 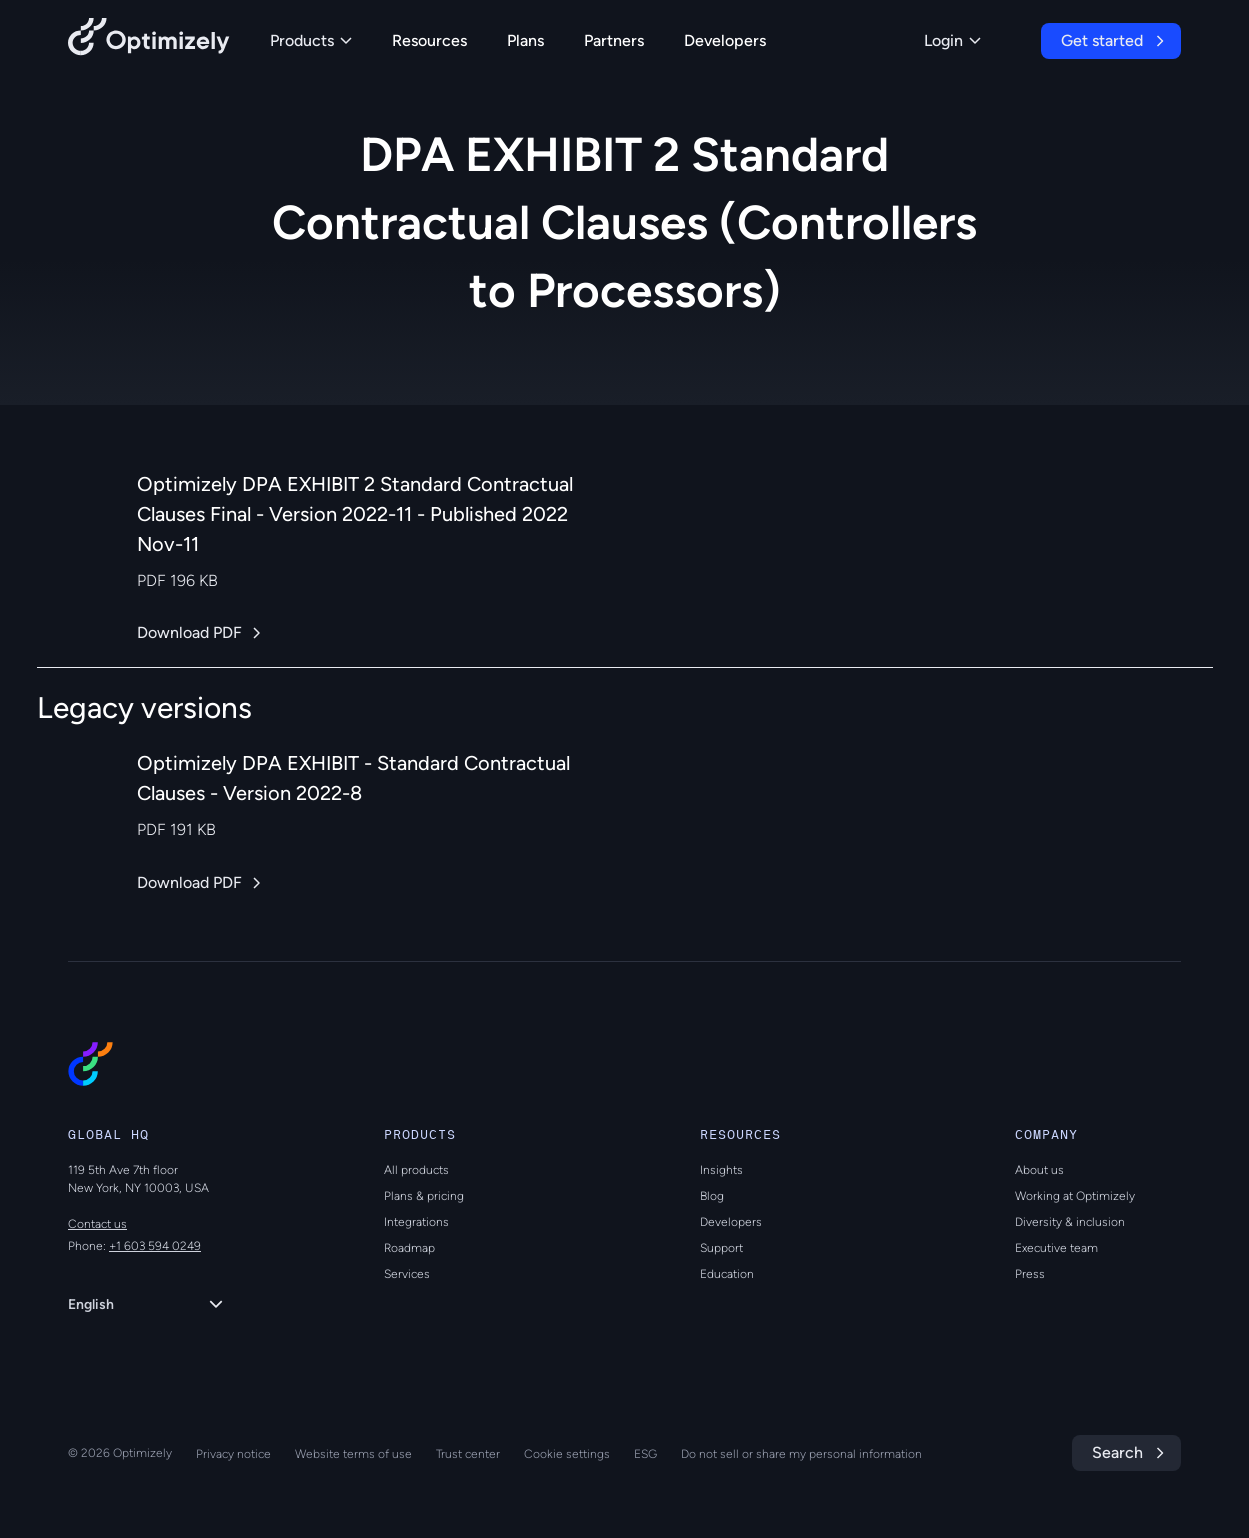 I want to click on +1 603 594 0249, so click(x=155, y=1246).